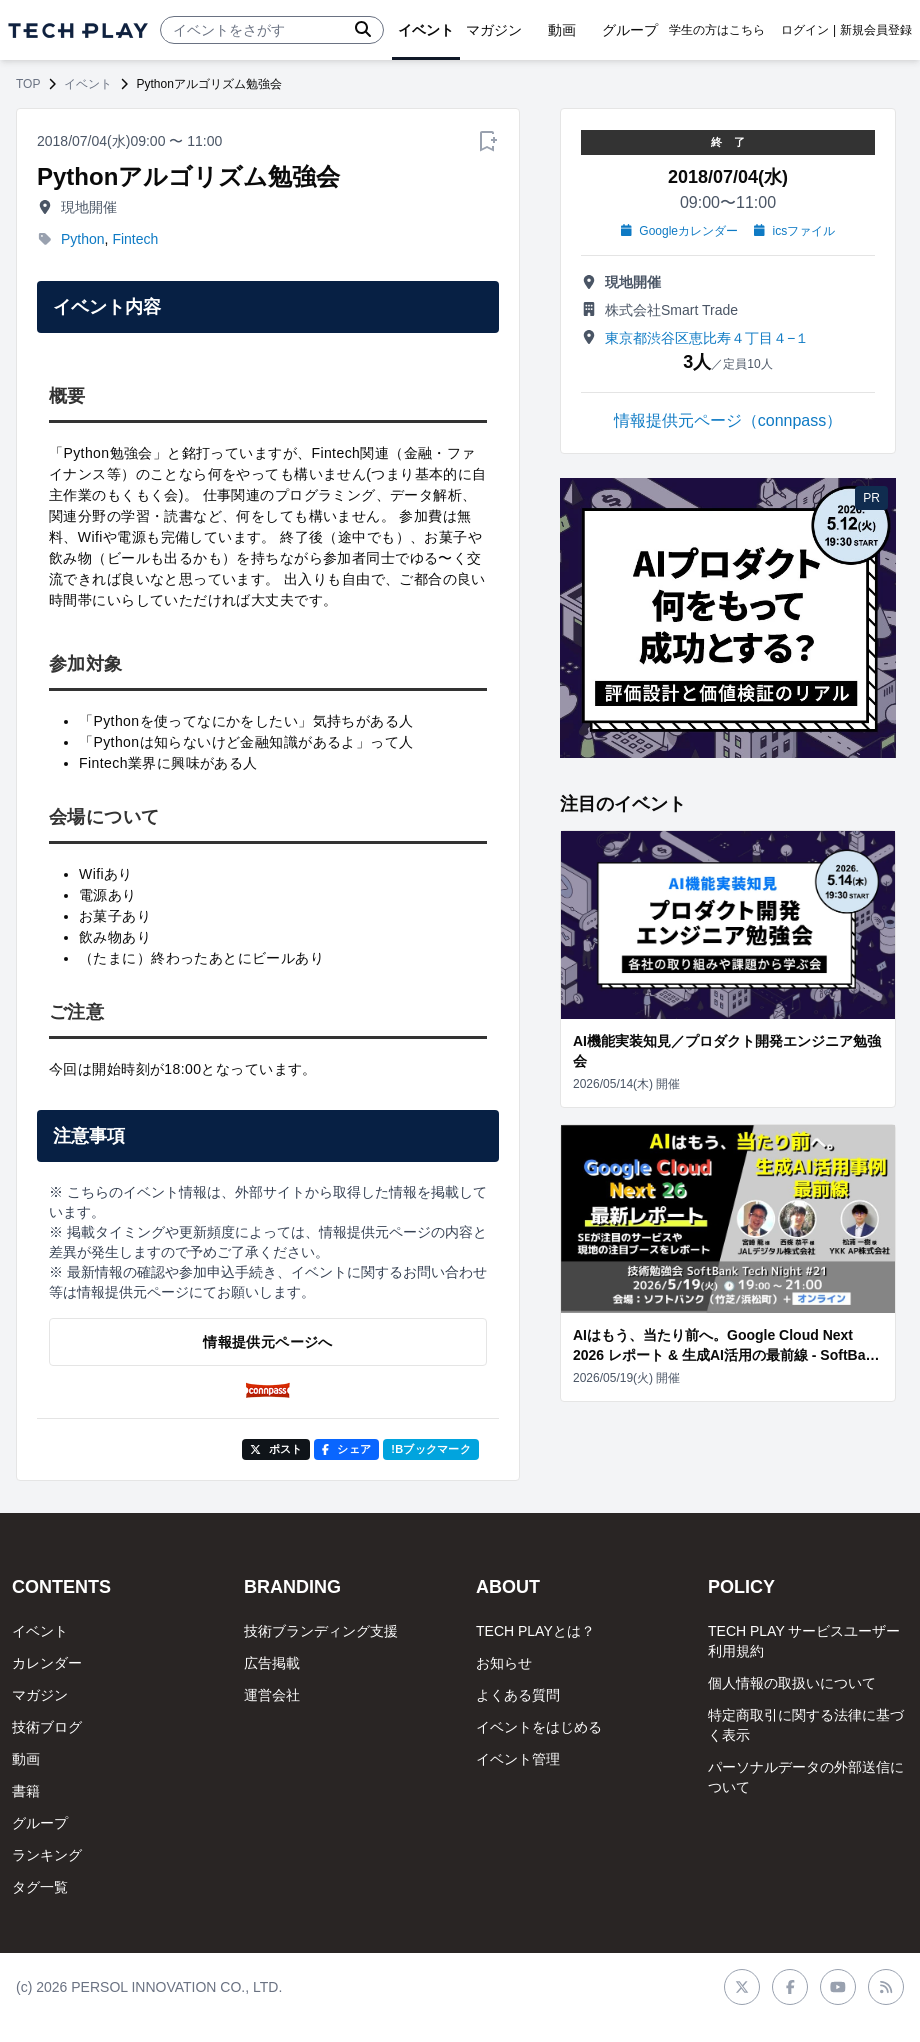 This screenshot has height=2042, width=920. I want to click on イベント管理, so click(518, 1759).